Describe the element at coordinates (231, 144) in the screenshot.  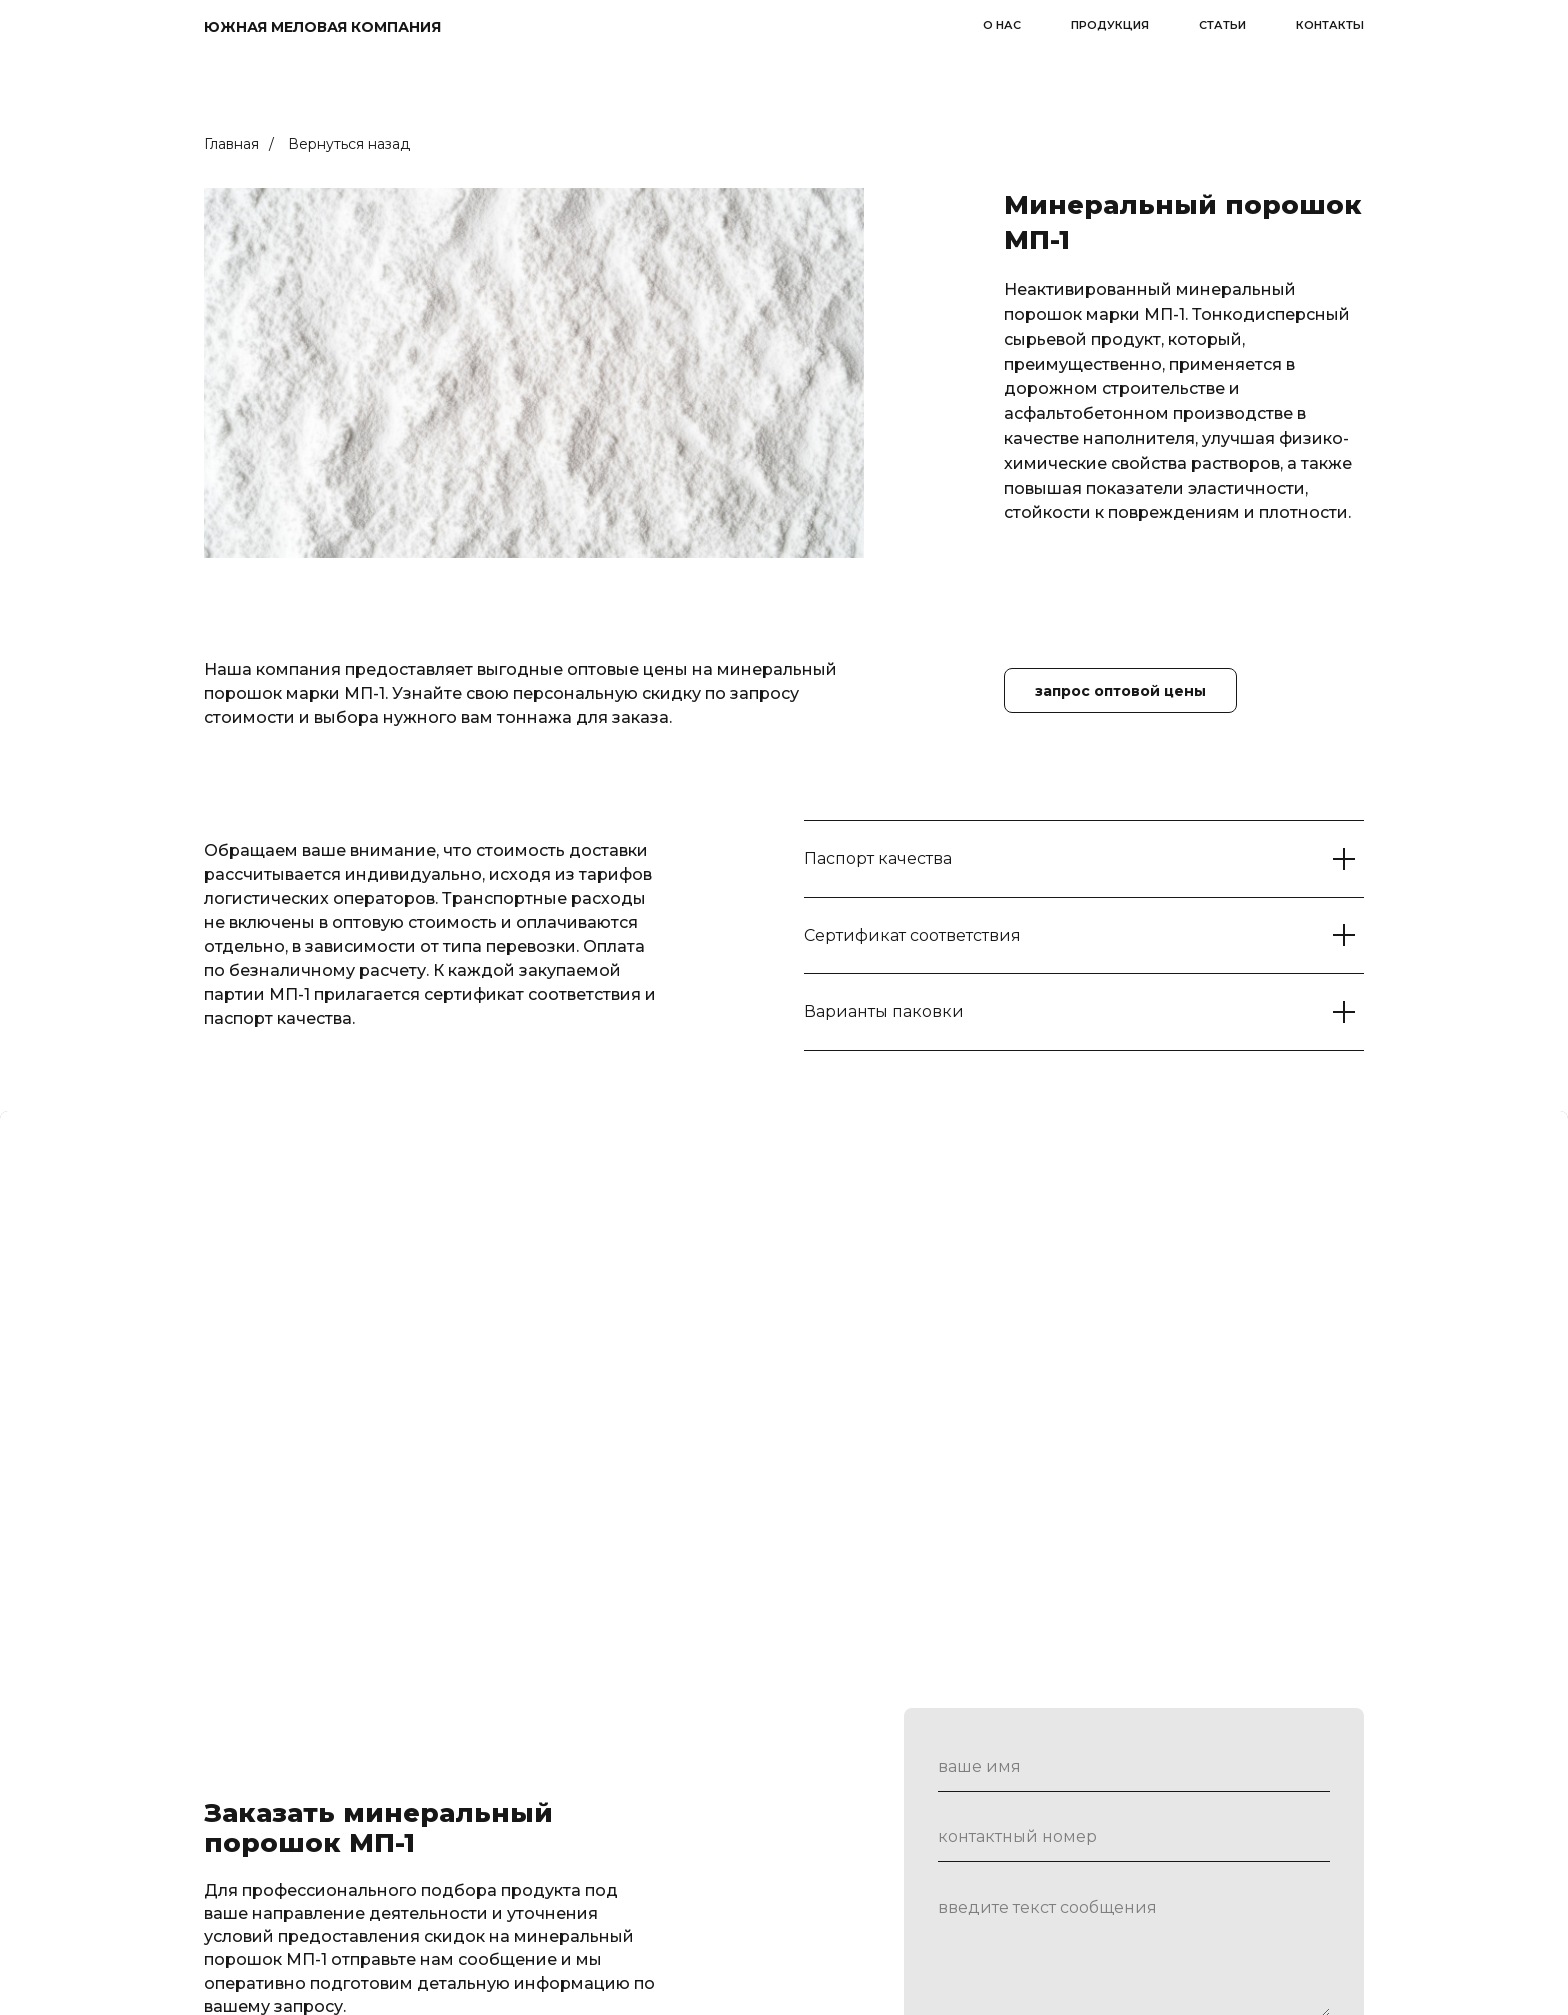
I see `Главная` at that location.